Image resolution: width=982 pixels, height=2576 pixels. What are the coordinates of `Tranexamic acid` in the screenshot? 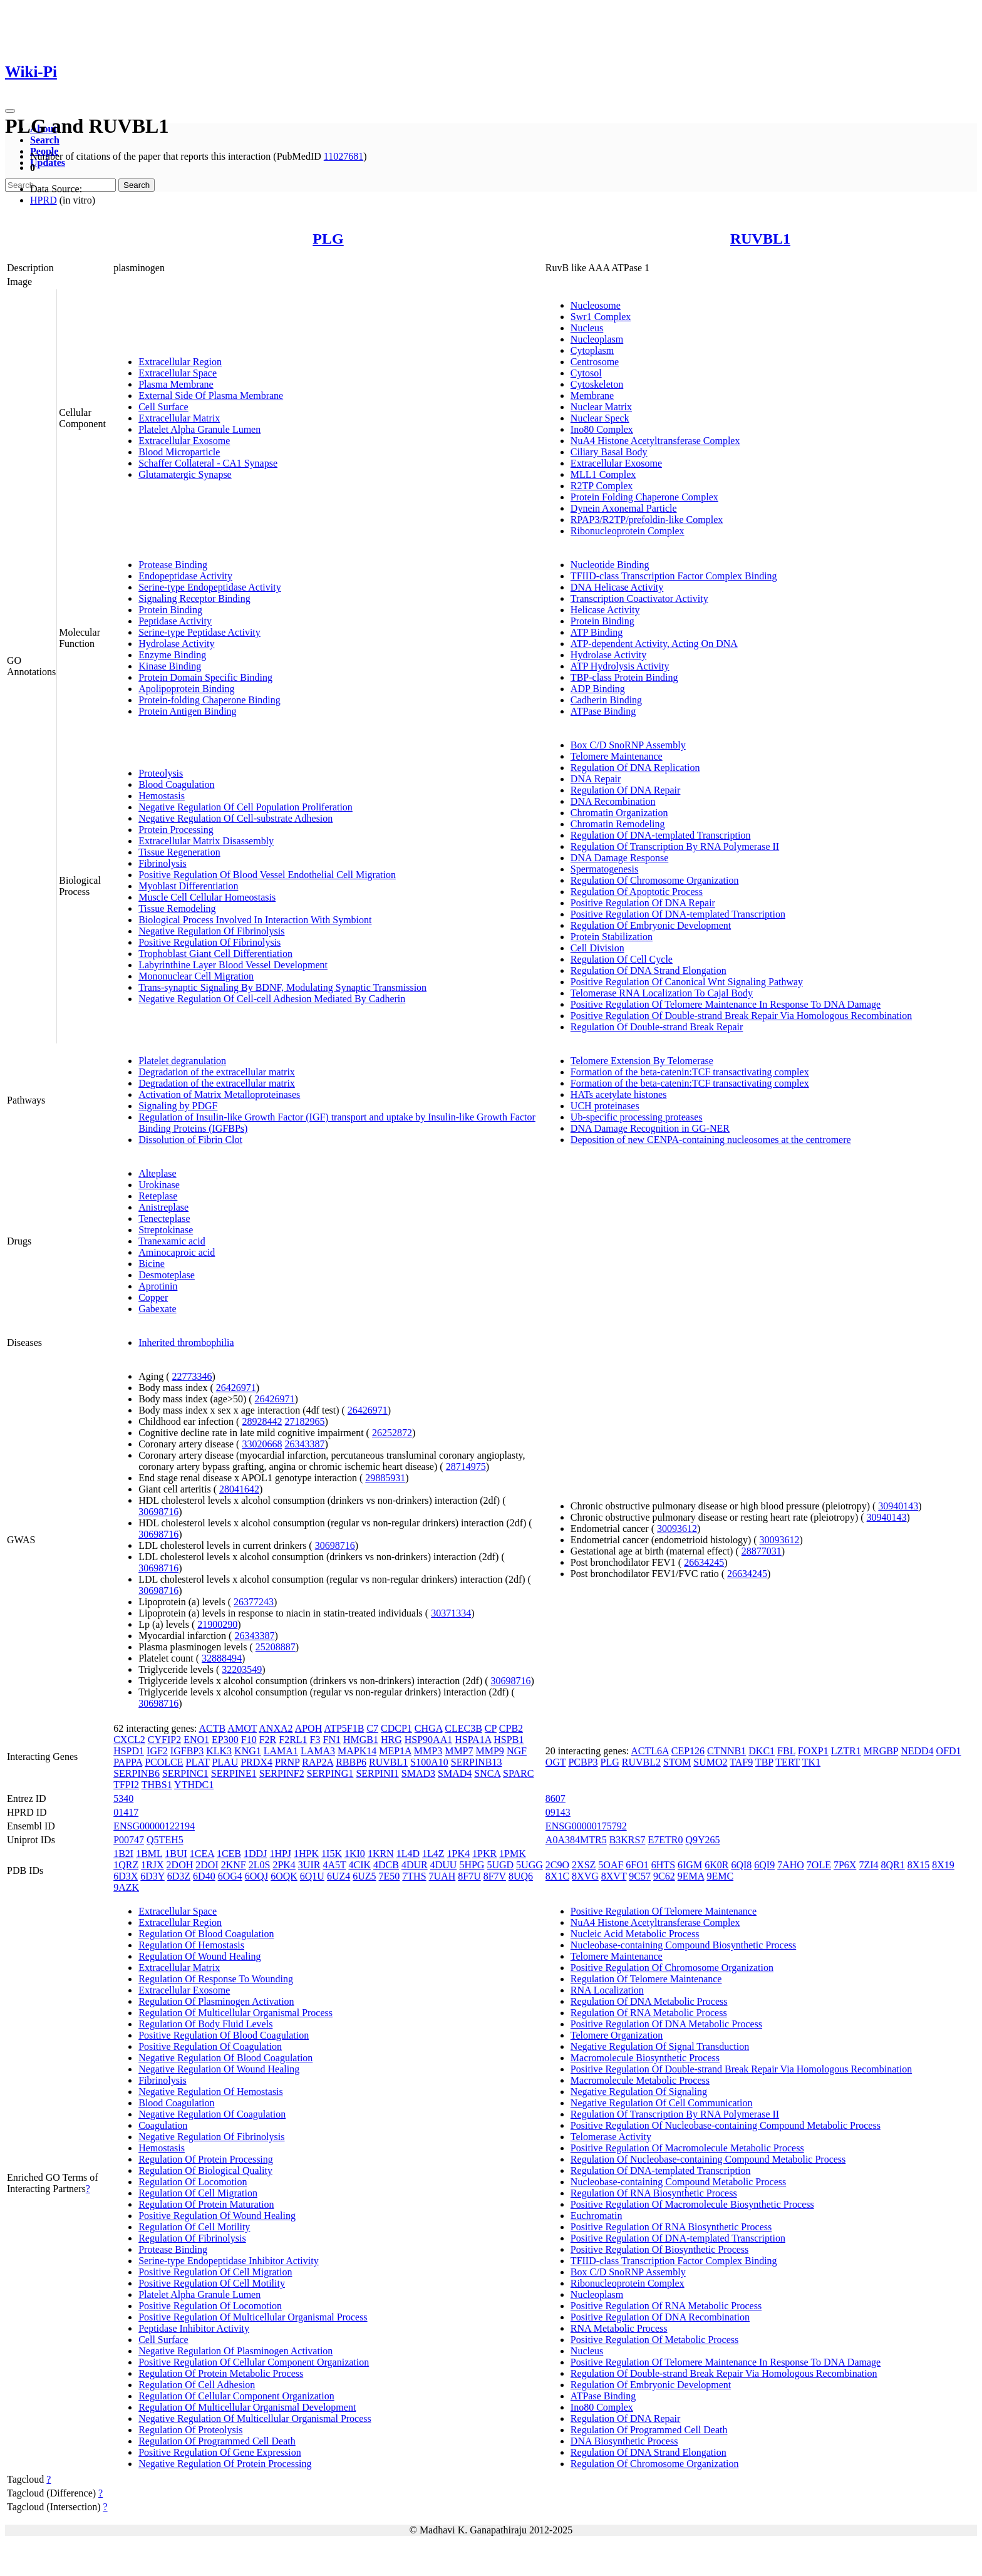 It's located at (171, 1241).